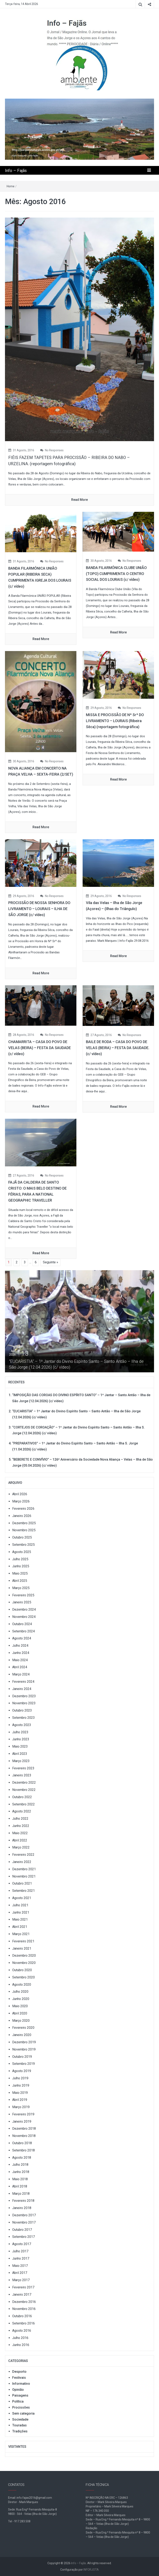 The image size is (159, 2576). Describe the element at coordinates (22, 2230) in the screenshot. I see `Outubro 2017` at that location.